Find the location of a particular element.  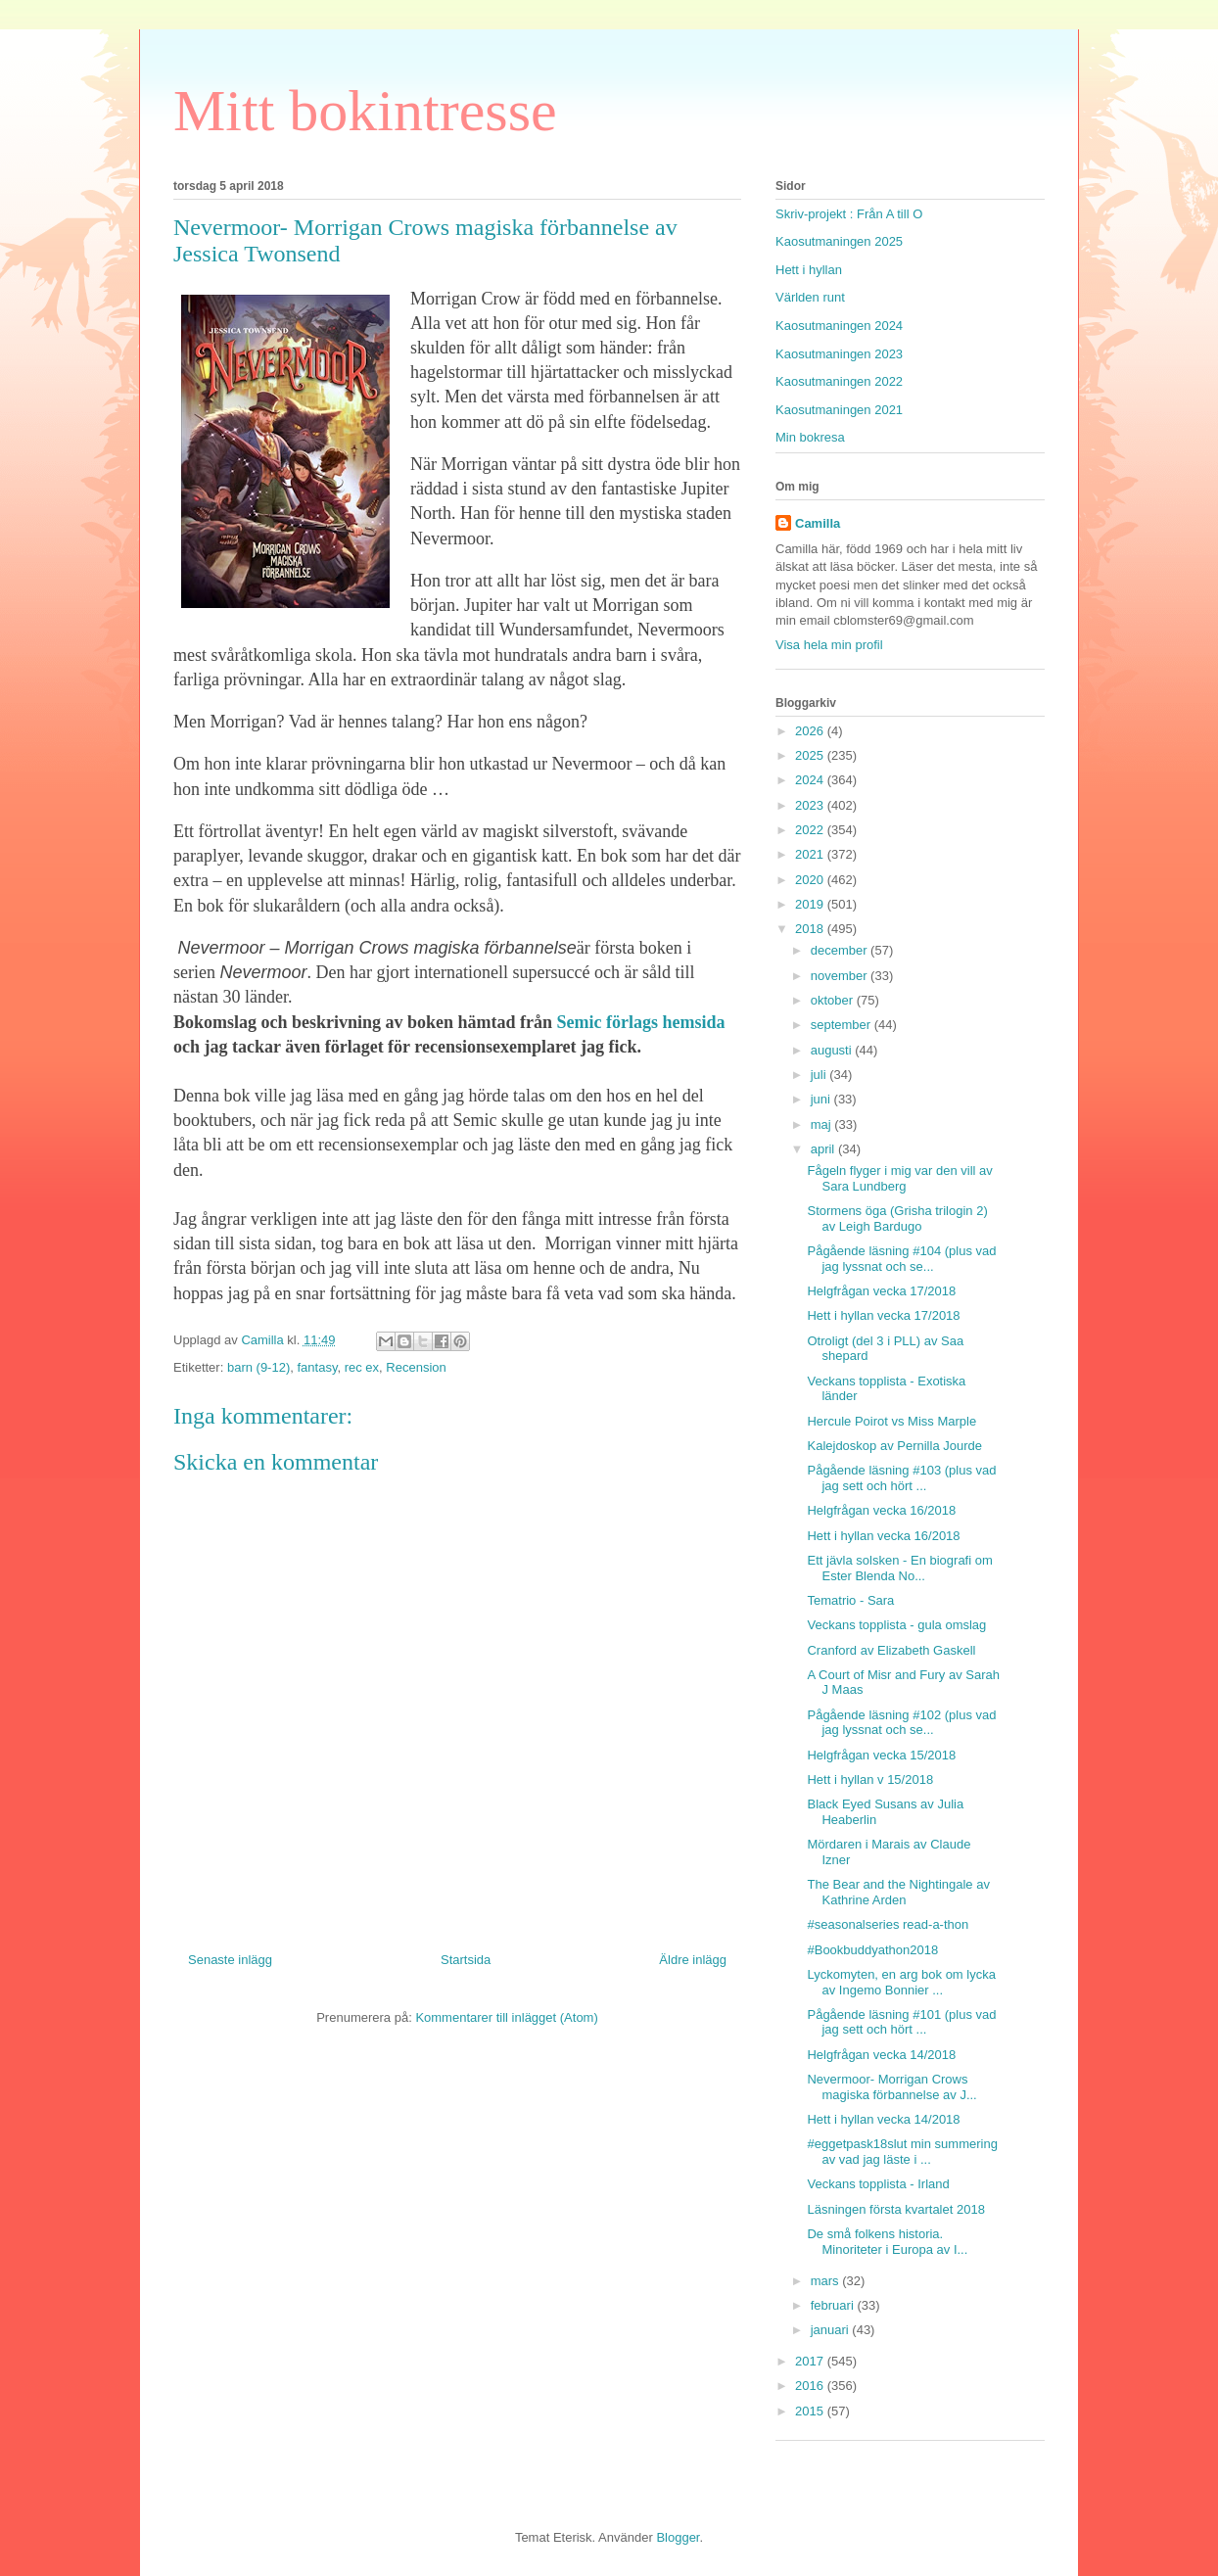

The Bear and the Nightingale av Kathrine Arden is located at coordinates (898, 1892).